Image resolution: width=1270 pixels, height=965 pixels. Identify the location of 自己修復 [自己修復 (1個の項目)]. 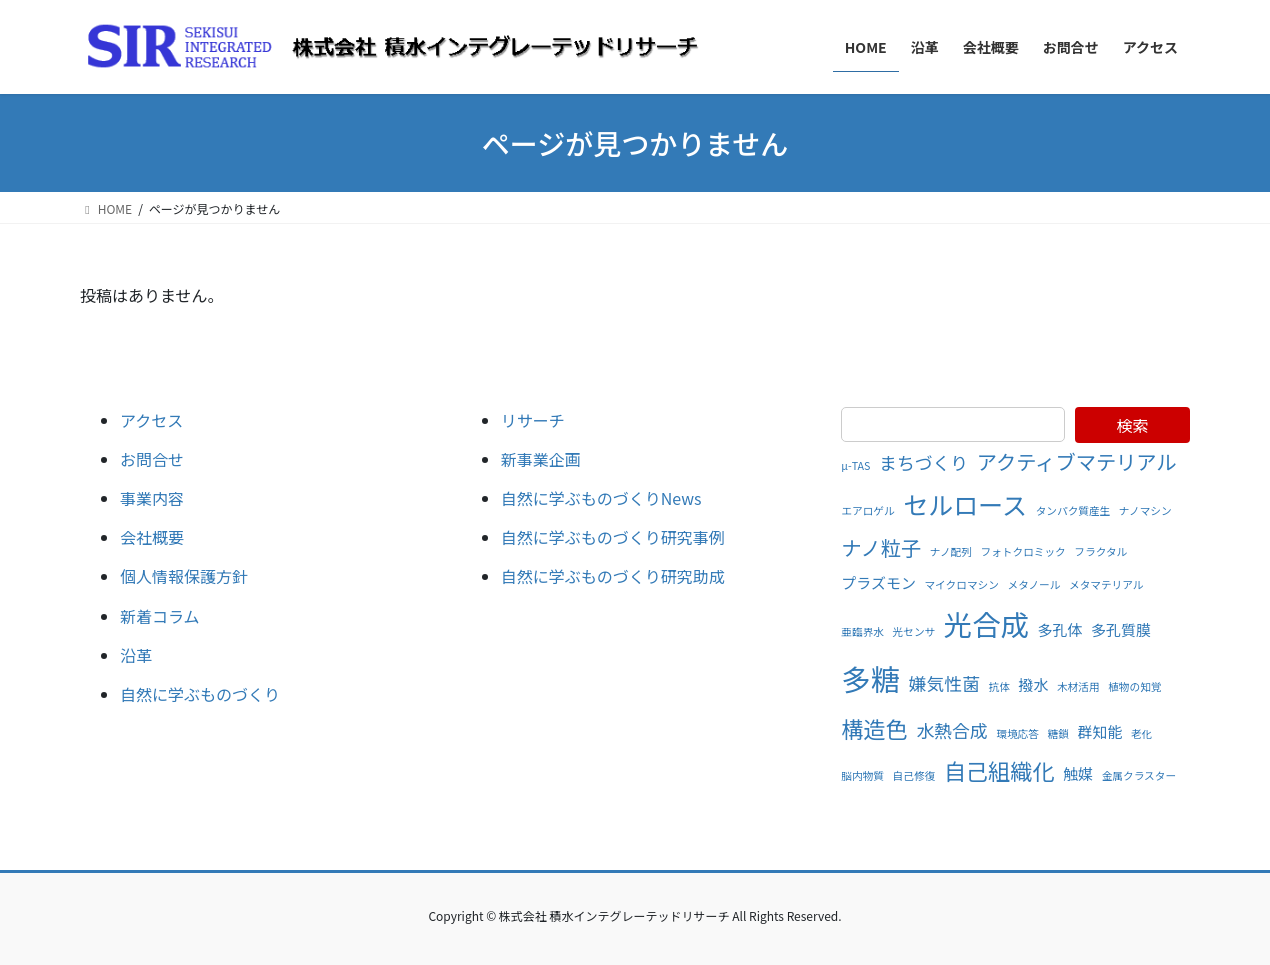
(914, 775).